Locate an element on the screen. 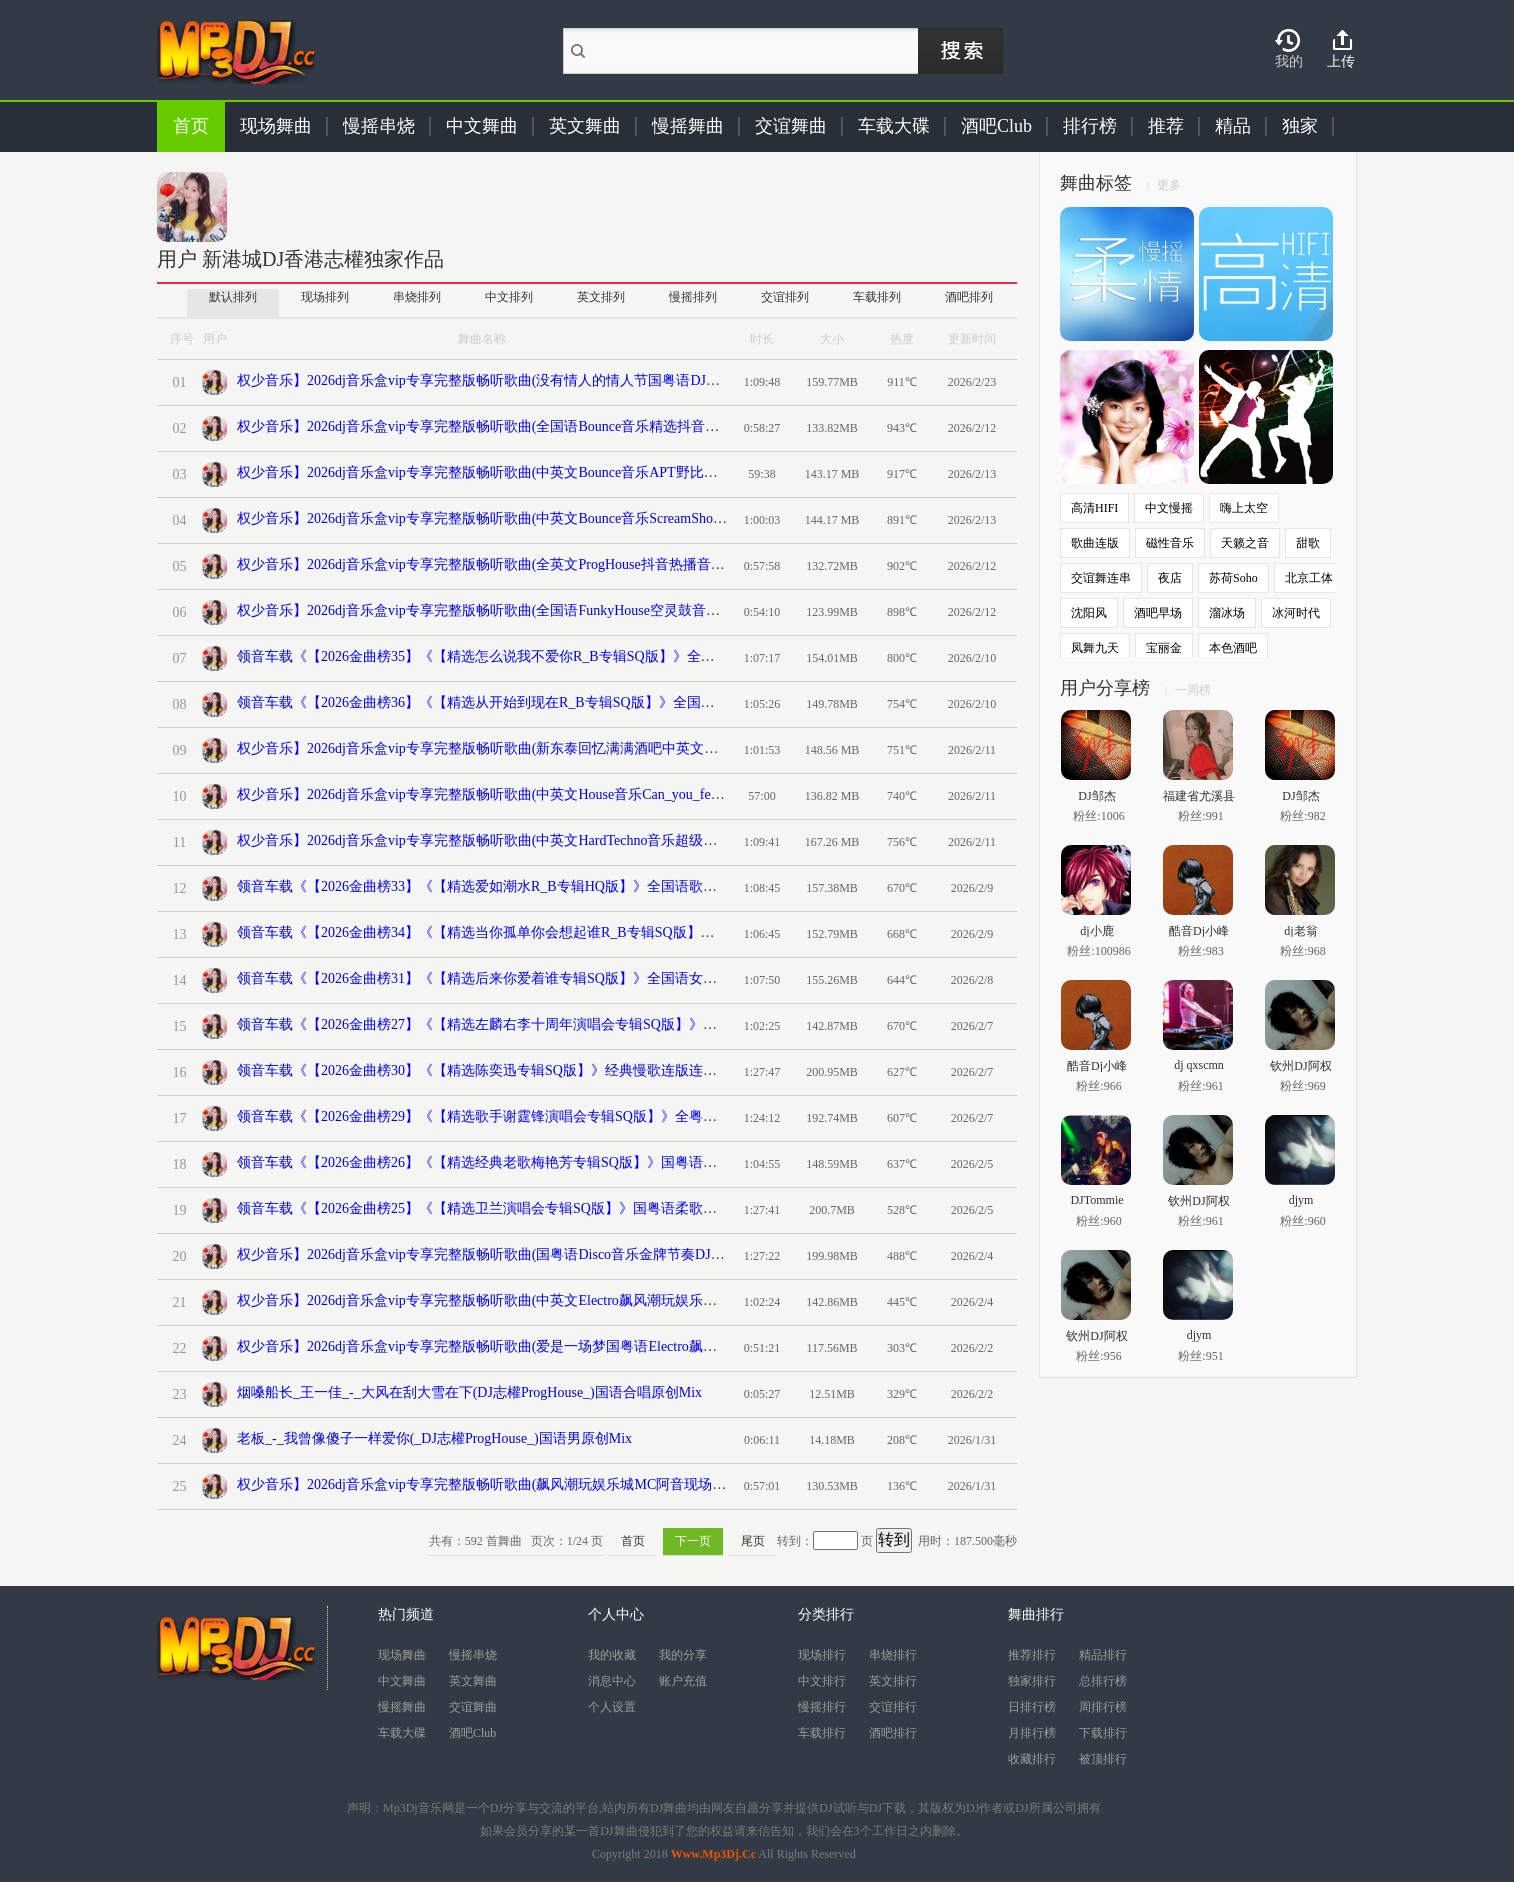  dj老翁 is located at coordinates (1300, 930).